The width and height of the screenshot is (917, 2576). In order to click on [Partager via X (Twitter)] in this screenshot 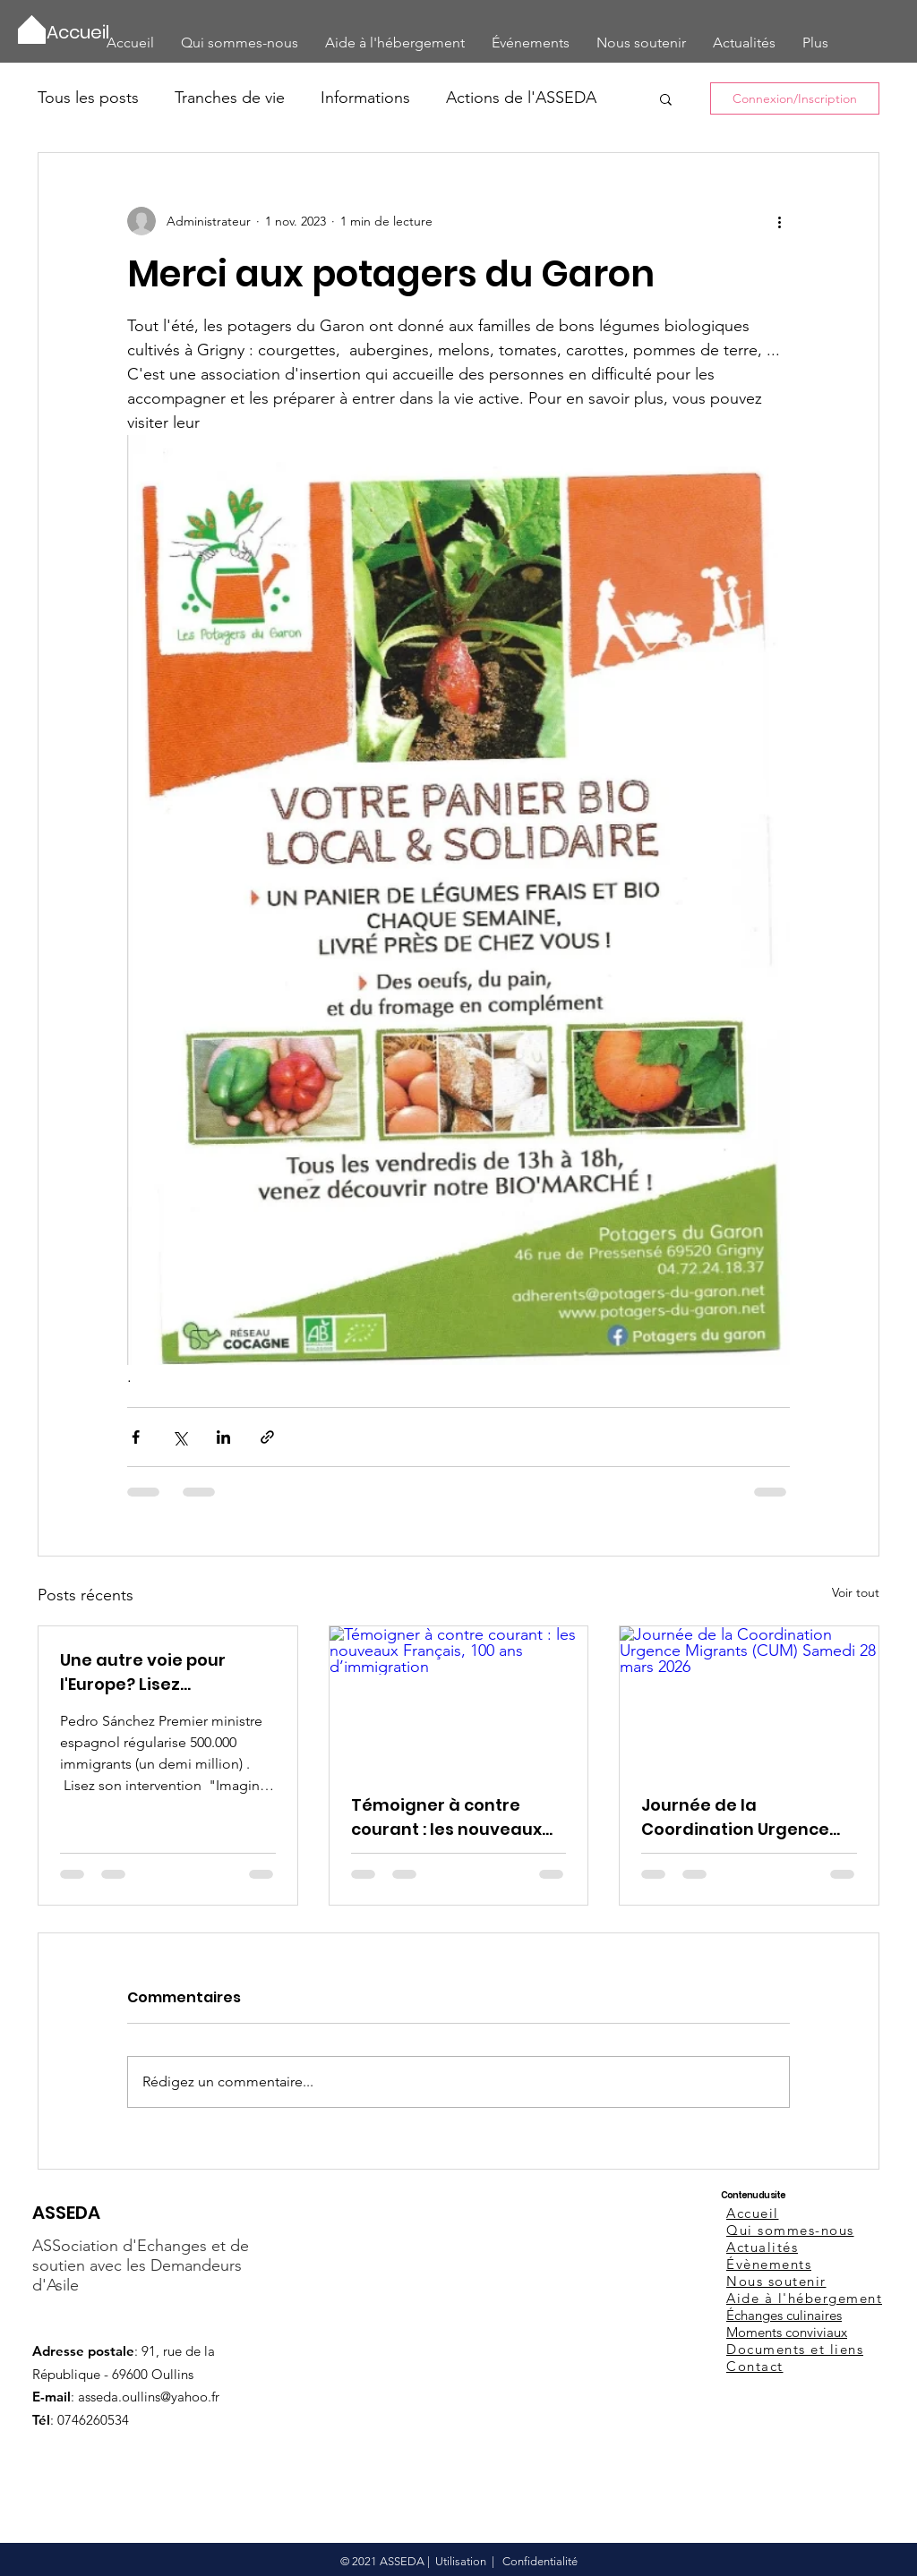, I will do `click(179, 1437)`.